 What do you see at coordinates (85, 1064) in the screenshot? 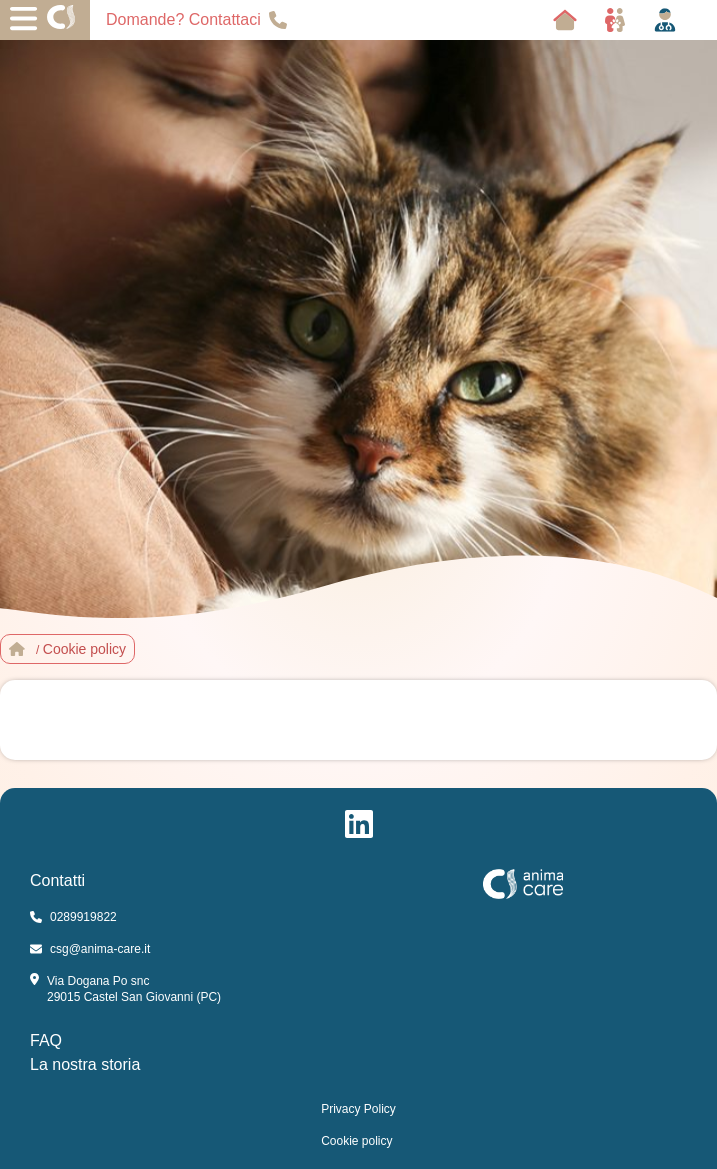
I see `La nostra storia` at bounding box center [85, 1064].